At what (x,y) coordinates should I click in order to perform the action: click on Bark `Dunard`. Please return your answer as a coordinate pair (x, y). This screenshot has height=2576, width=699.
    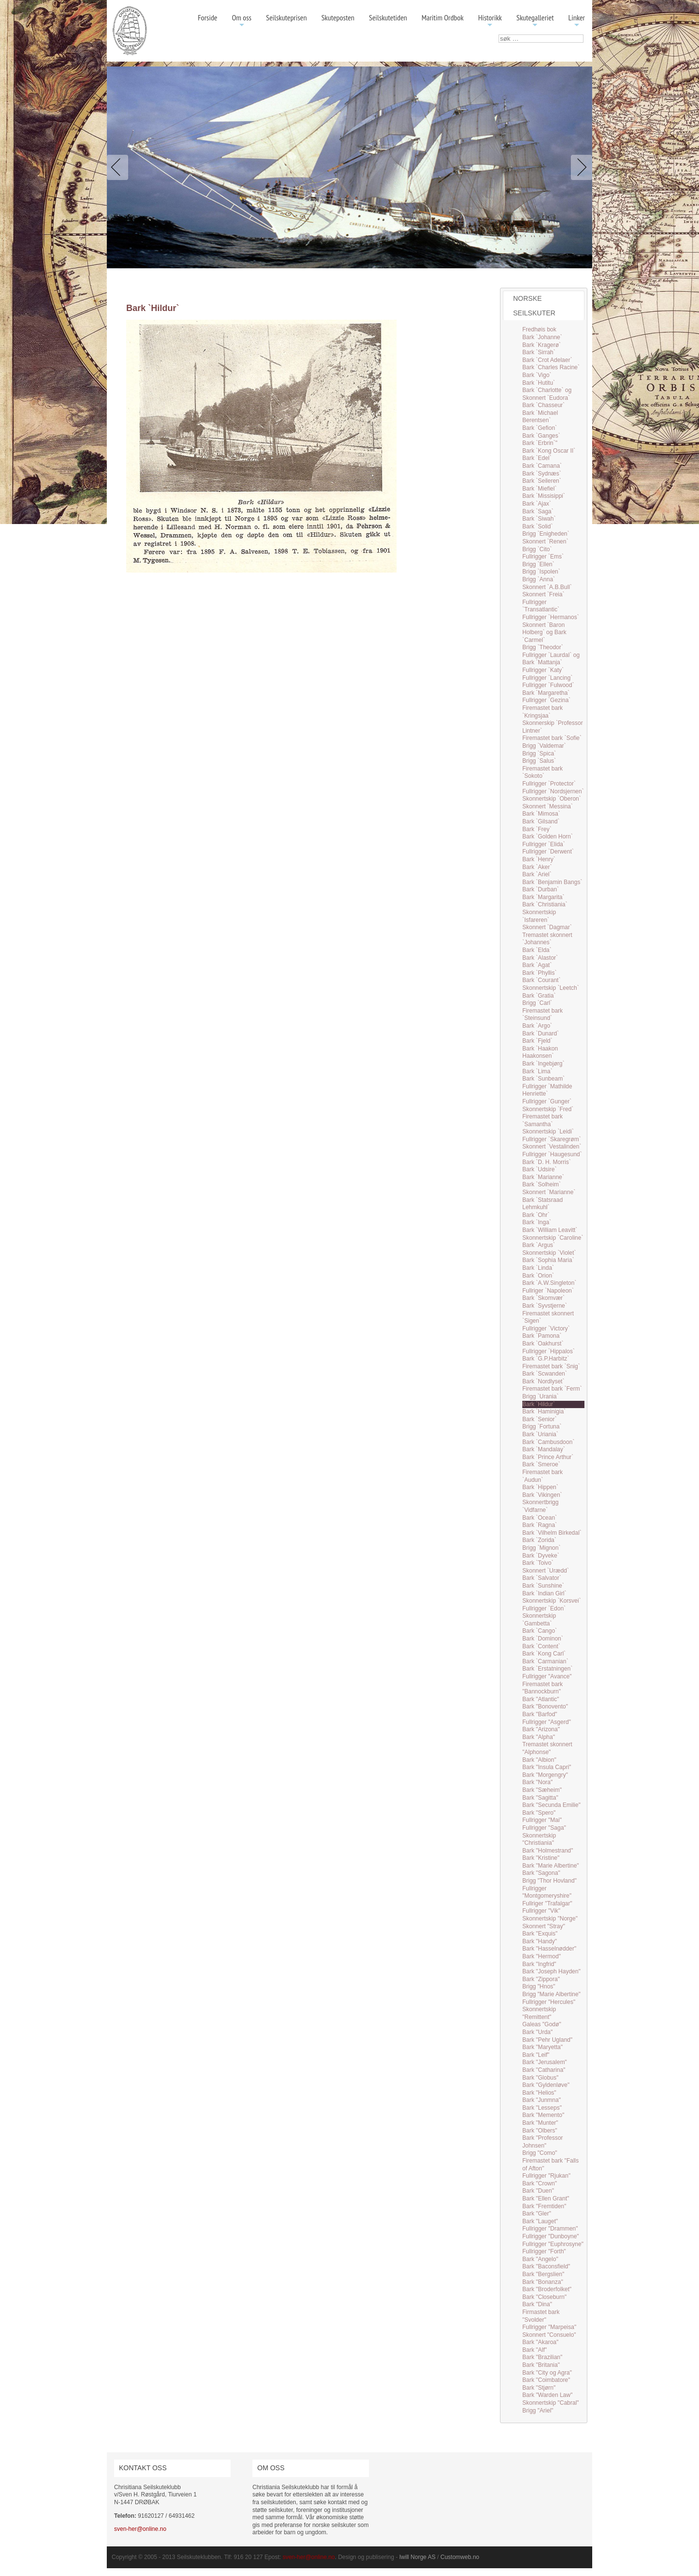
    Looking at the image, I should click on (540, 1033).